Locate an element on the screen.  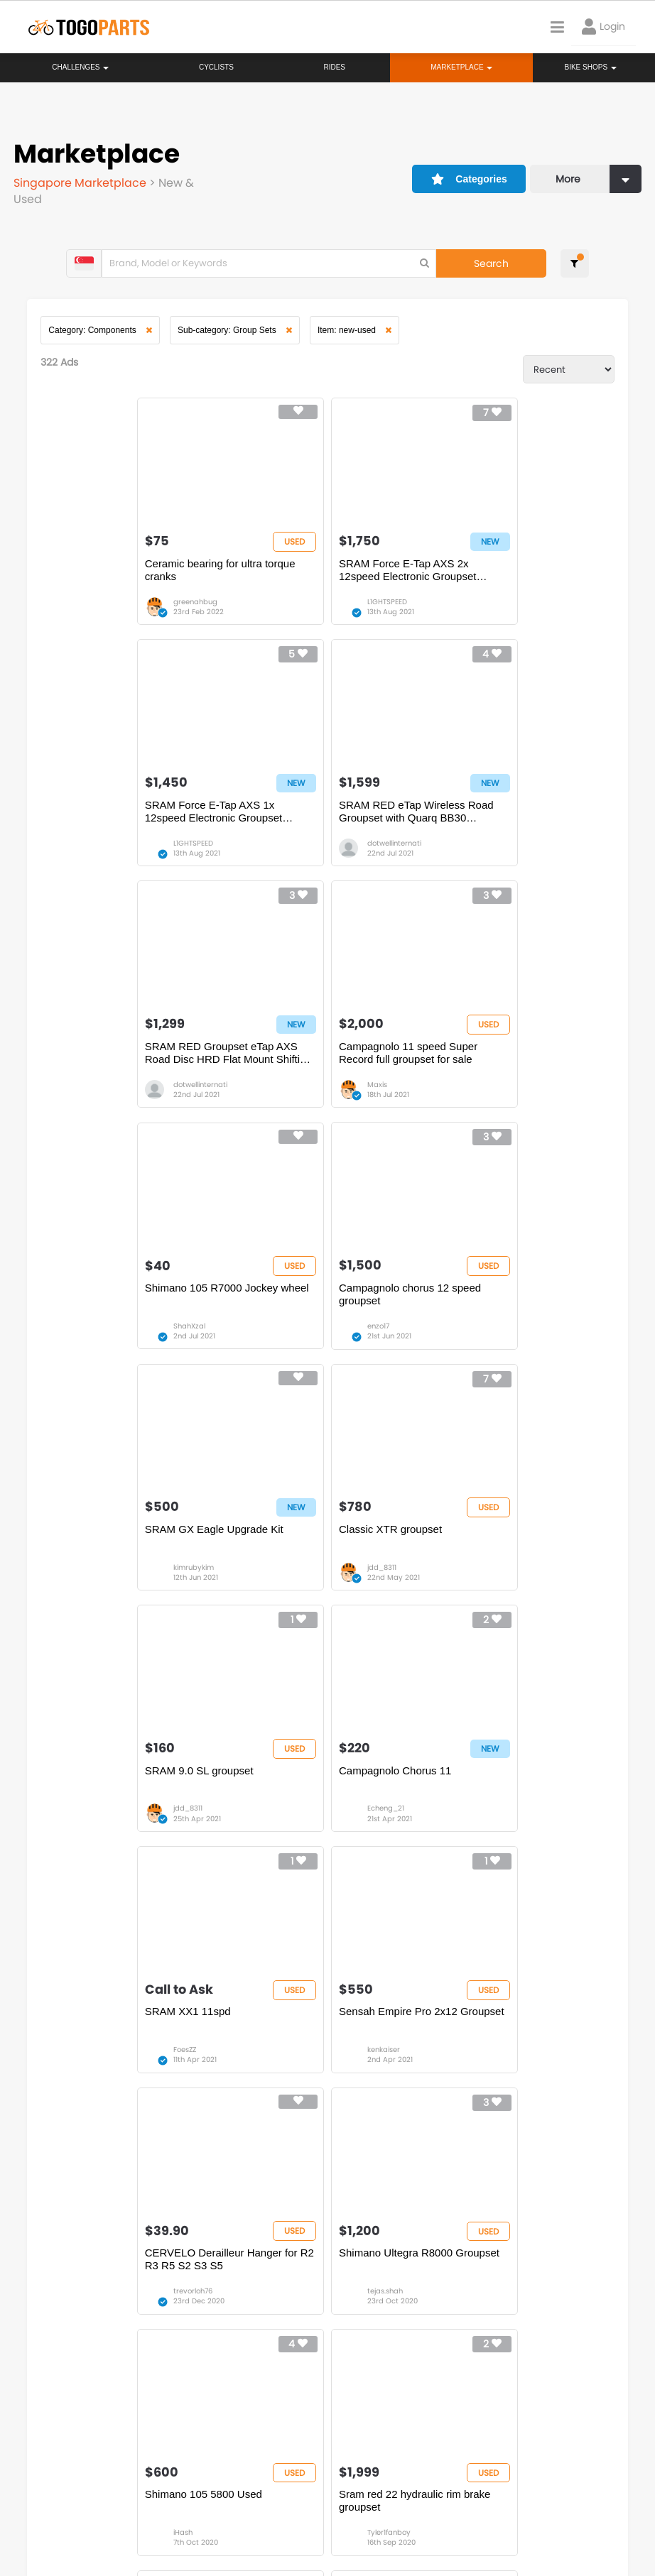
togopartsindonesia is located at coordinates (430, 2419).